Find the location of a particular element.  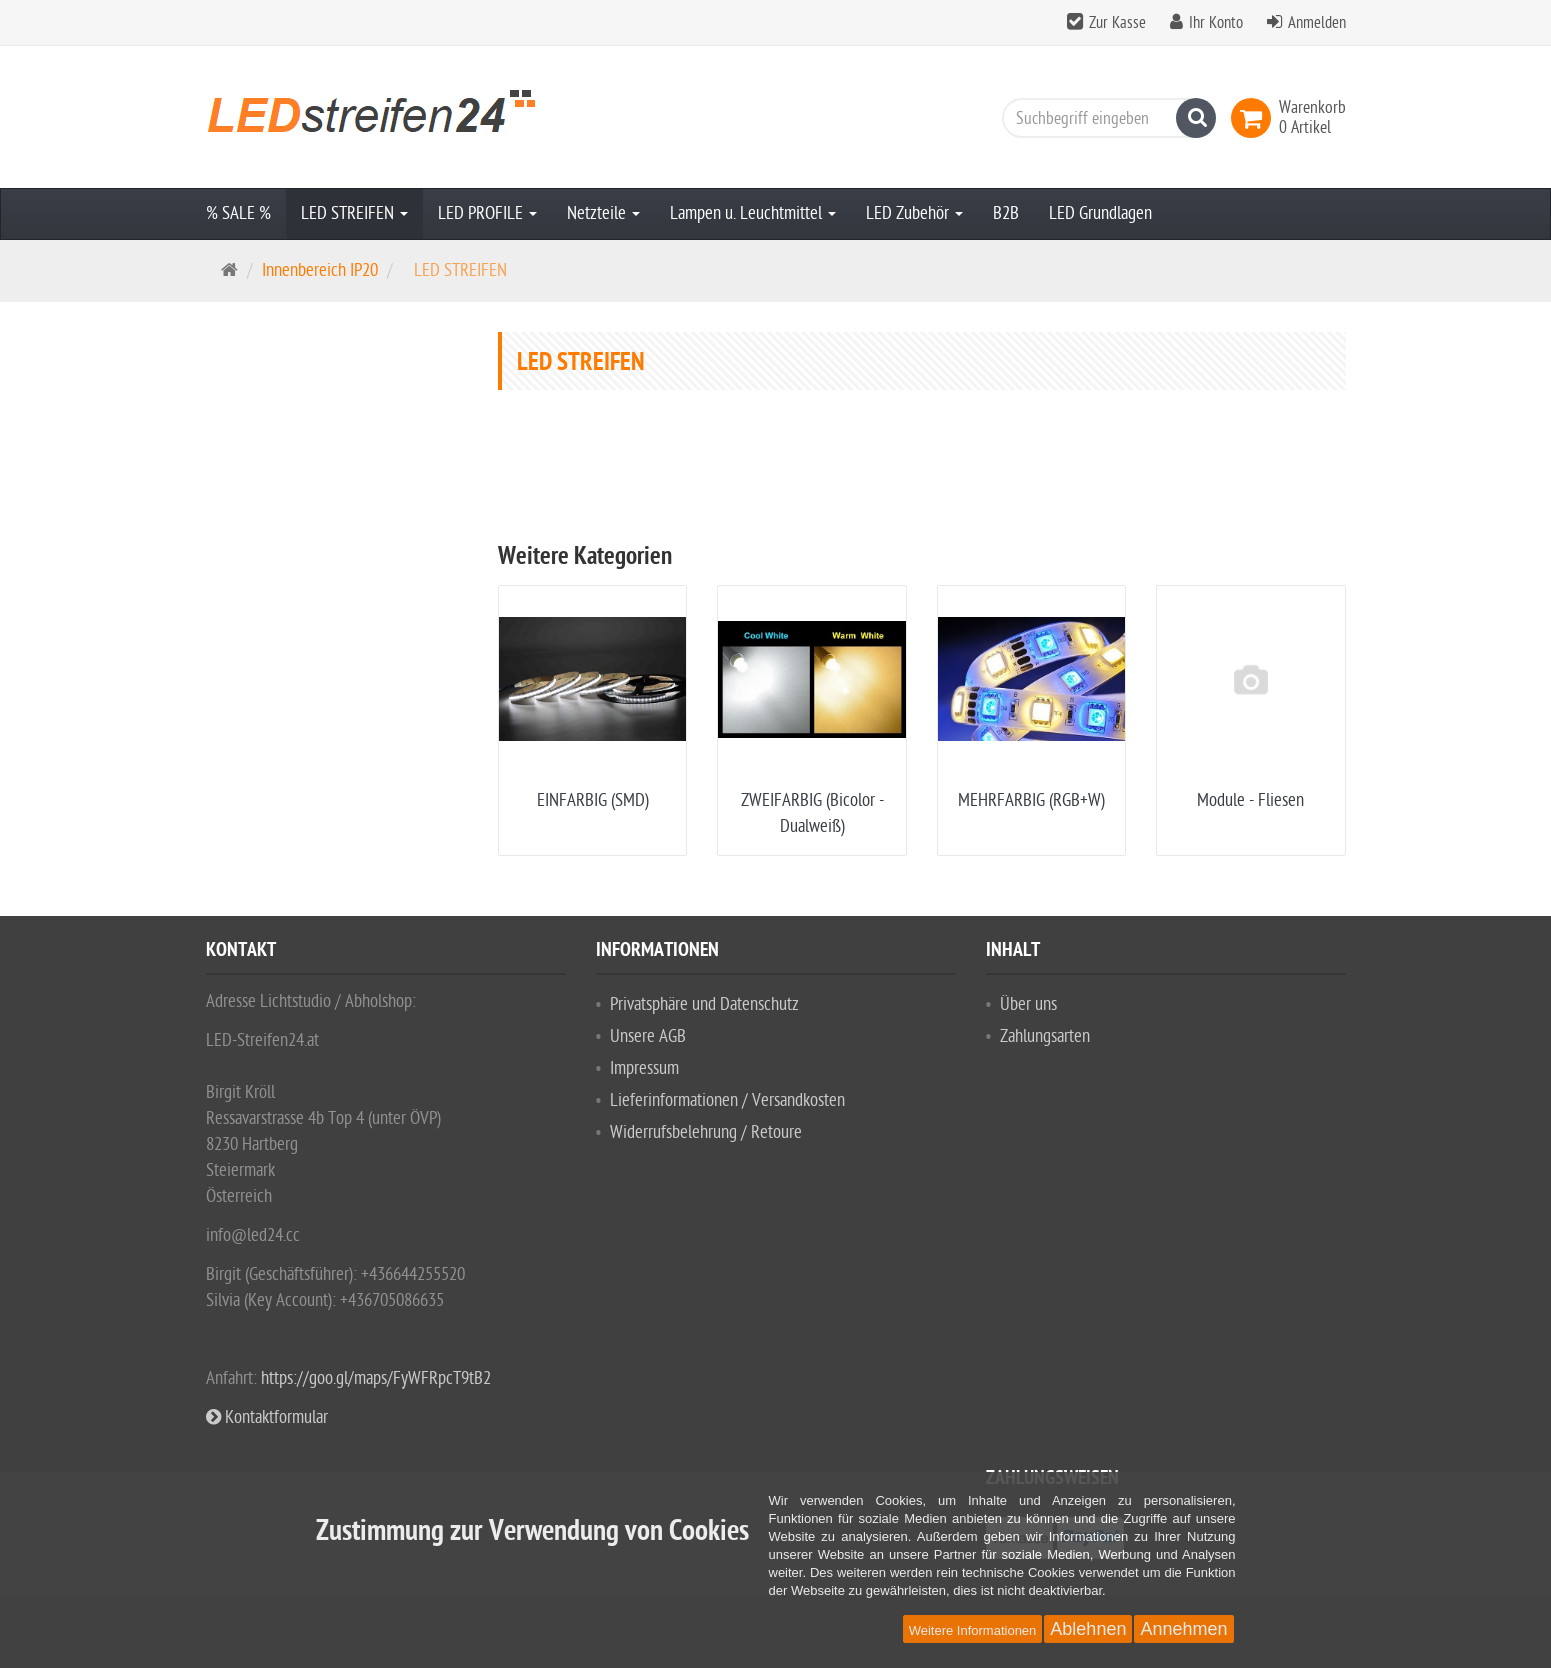

Unsere AGB is located at coordinates (648, 1036).